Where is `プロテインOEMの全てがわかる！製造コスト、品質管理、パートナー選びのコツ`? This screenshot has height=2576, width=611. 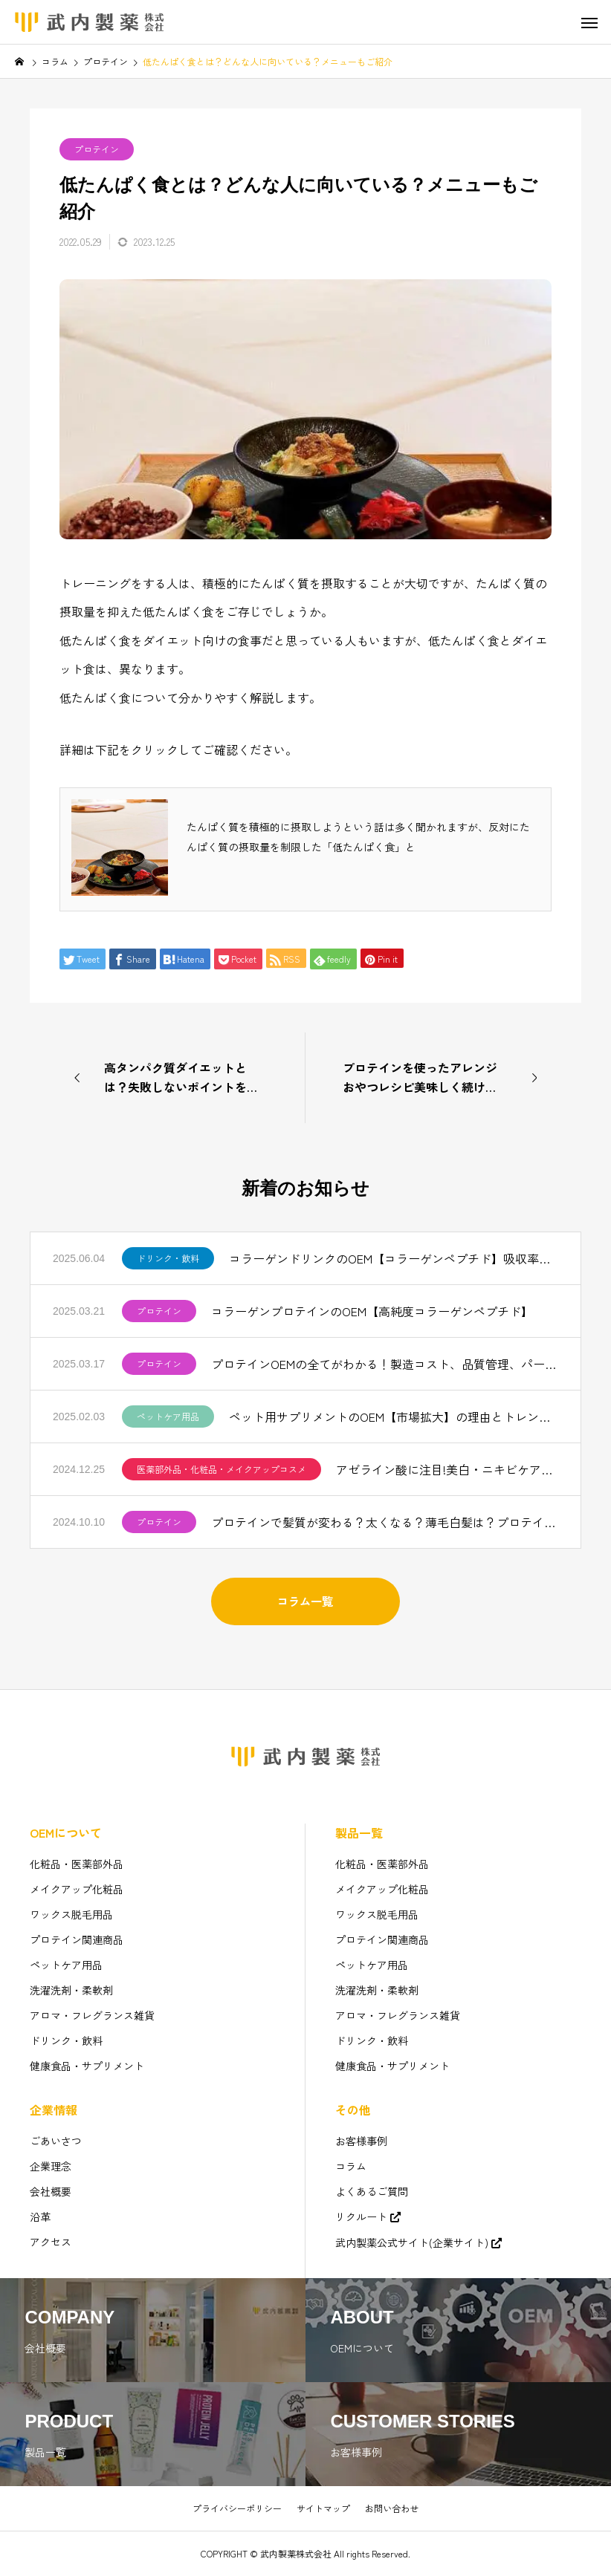
プロテインOEMの全てがわかる！製造コスト、品質管理、パートナー選びのコツ is located at coordinates (384, 1364).